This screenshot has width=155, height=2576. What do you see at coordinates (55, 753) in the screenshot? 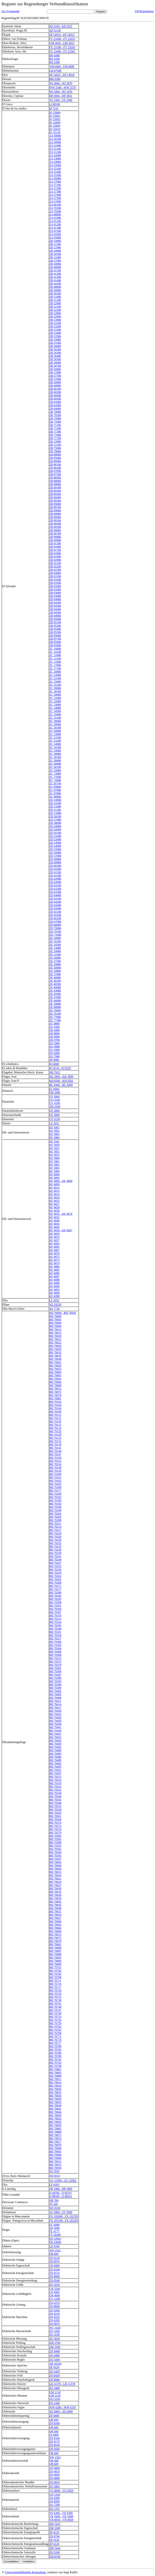
I see `ZC 58086` at bounding box center [55, 753].